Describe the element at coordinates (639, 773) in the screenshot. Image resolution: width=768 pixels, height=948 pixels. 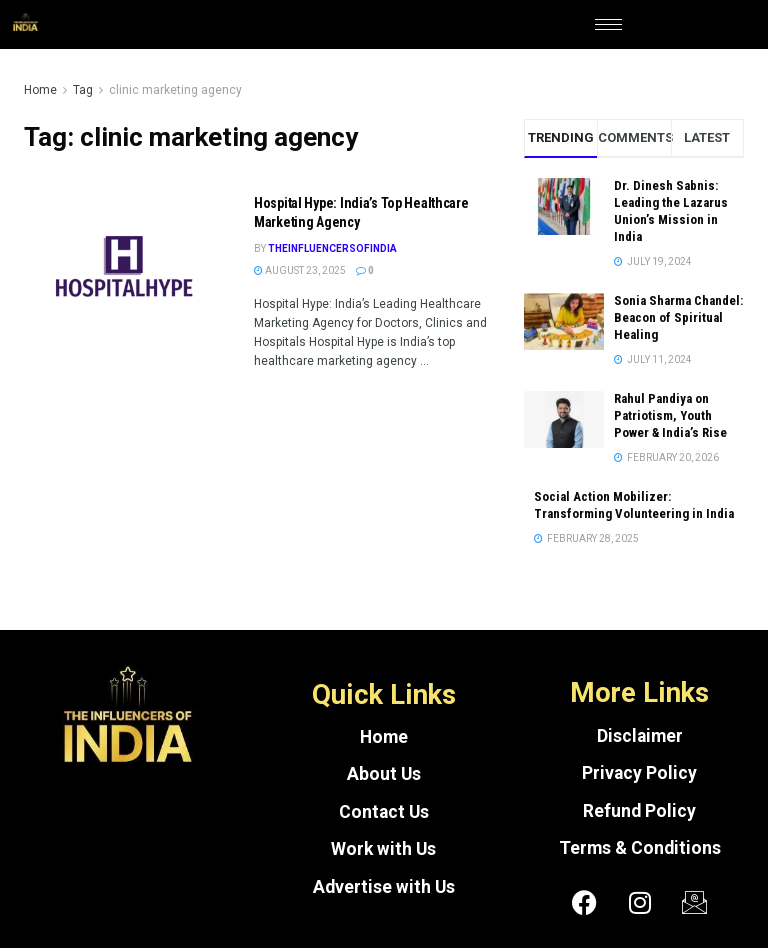
I see `Privacy Policy` at that location.